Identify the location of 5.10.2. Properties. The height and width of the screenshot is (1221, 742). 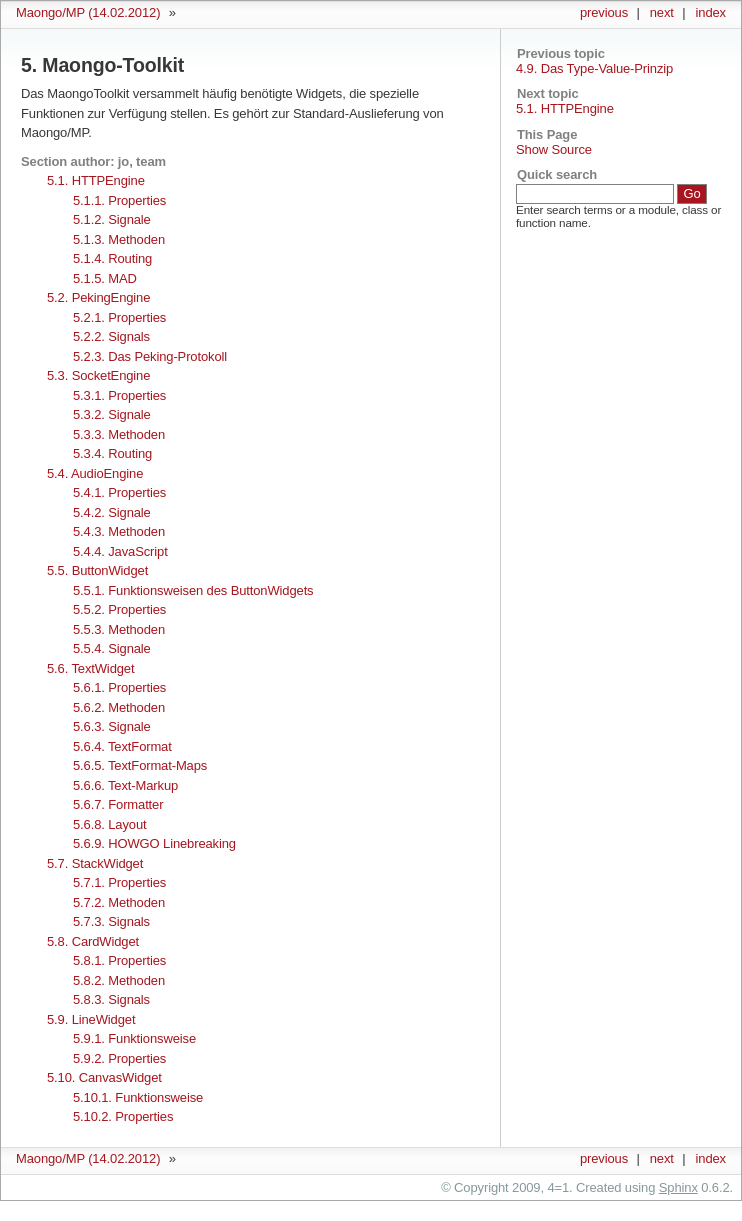
(123, 1116).